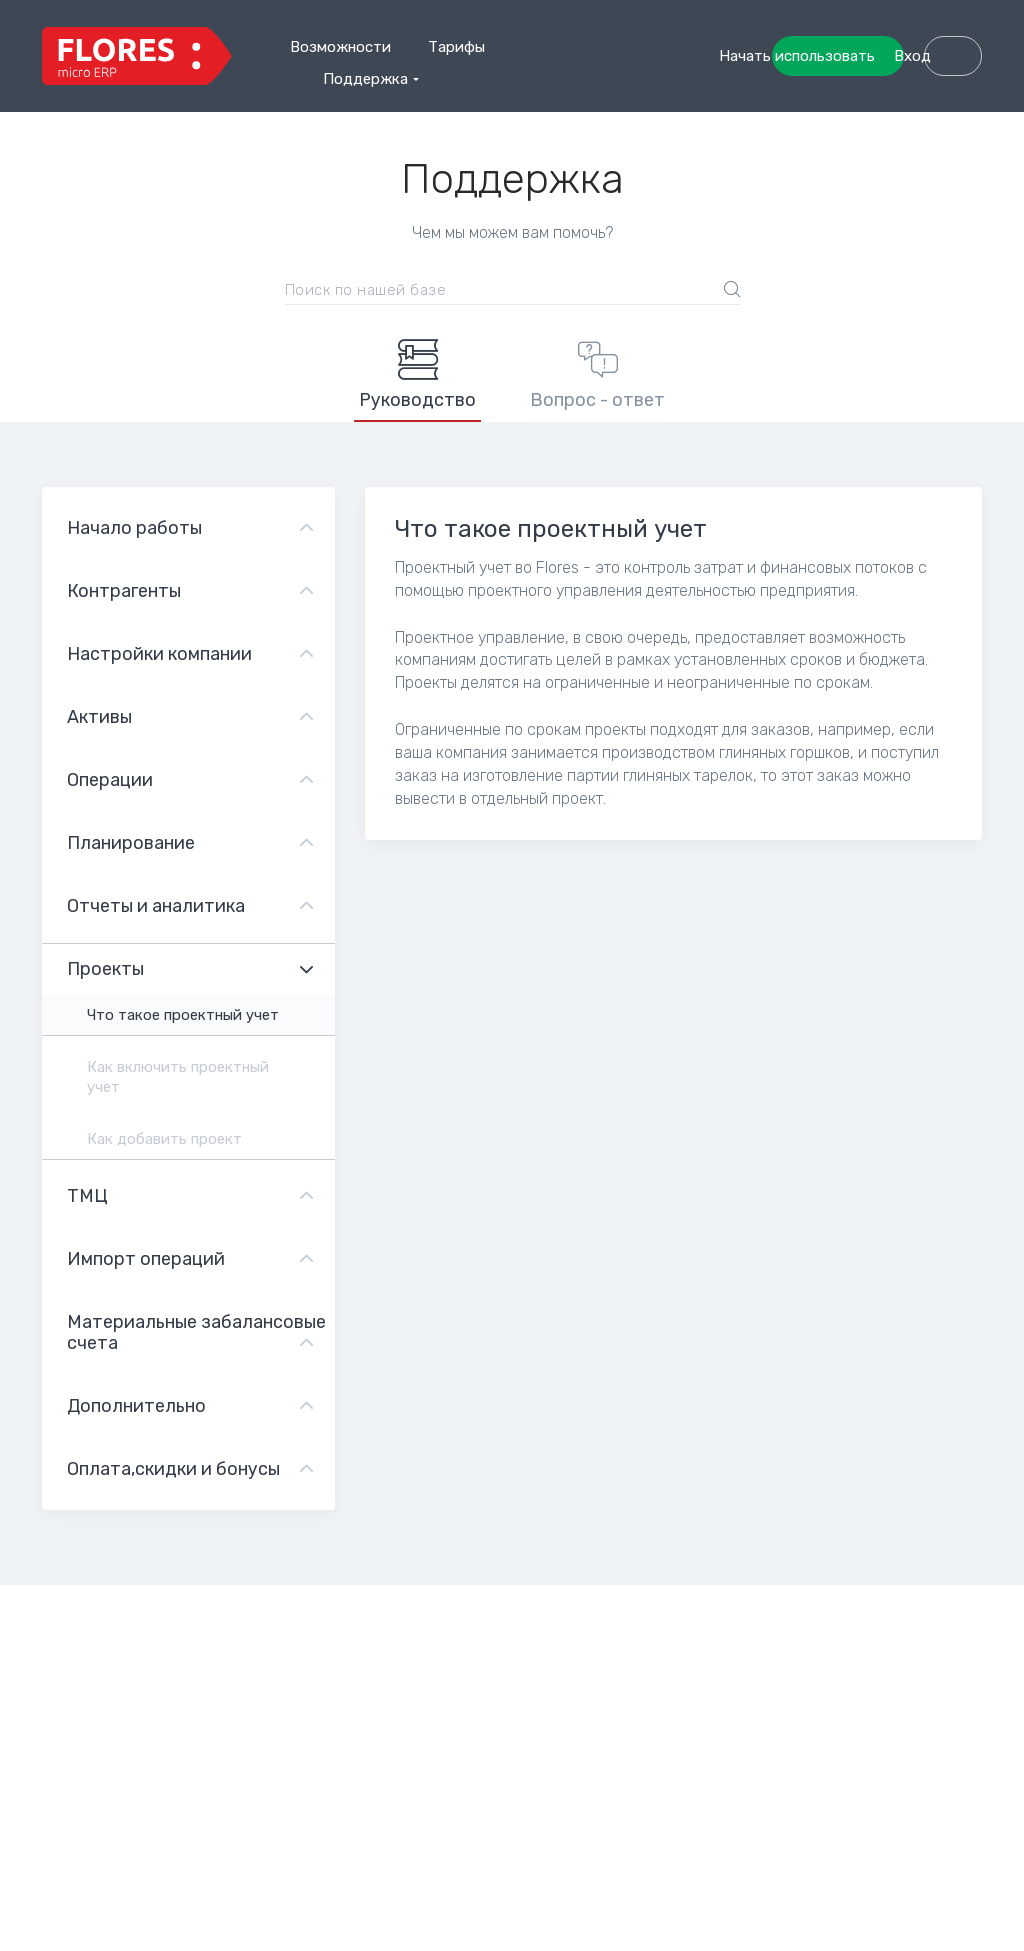 The width and height of the screenshot is (1024, 1951). Describe the element at coordinates (365, 79) in the screenshot. I see `Поддержка` at that location.